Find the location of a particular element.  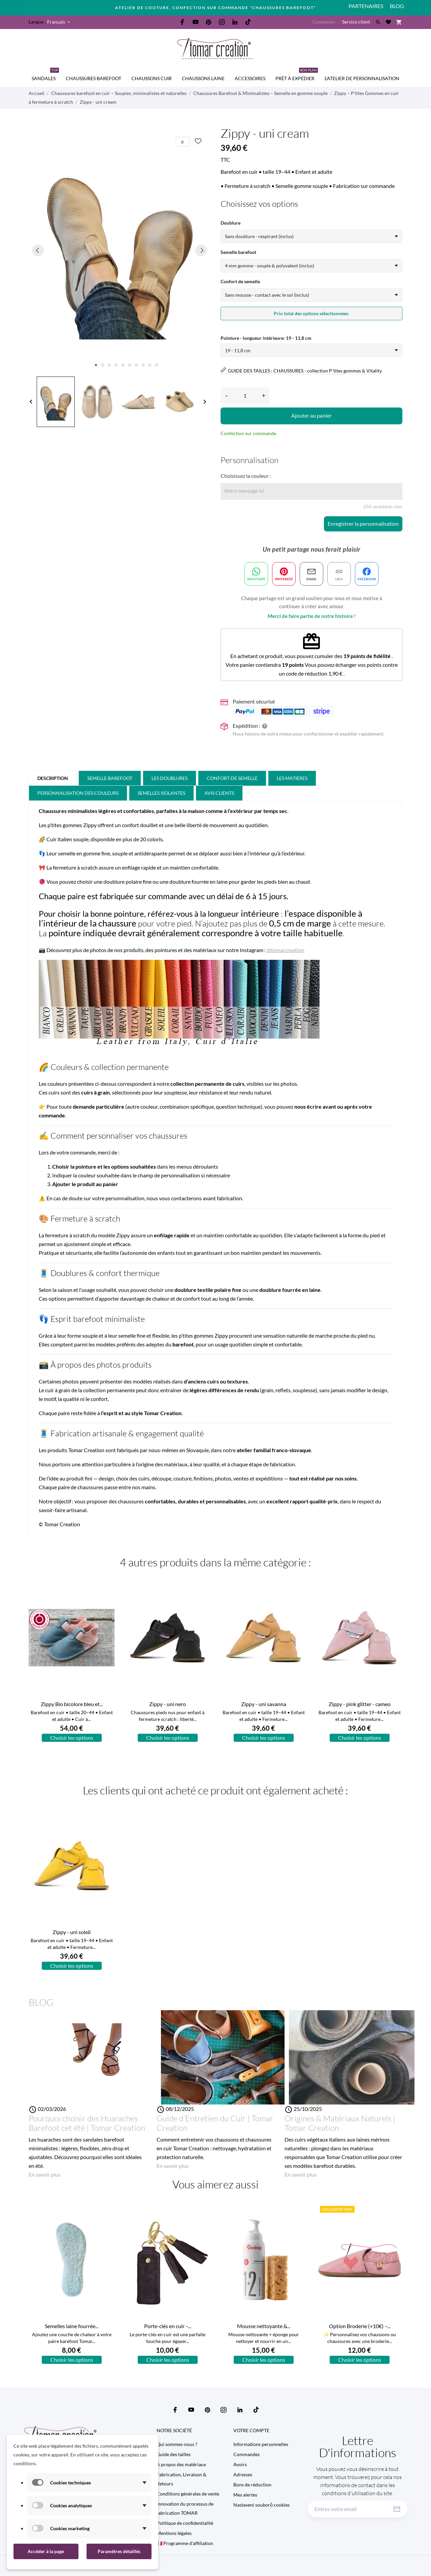

Mes alertes is located at coordinates (245, 2495).